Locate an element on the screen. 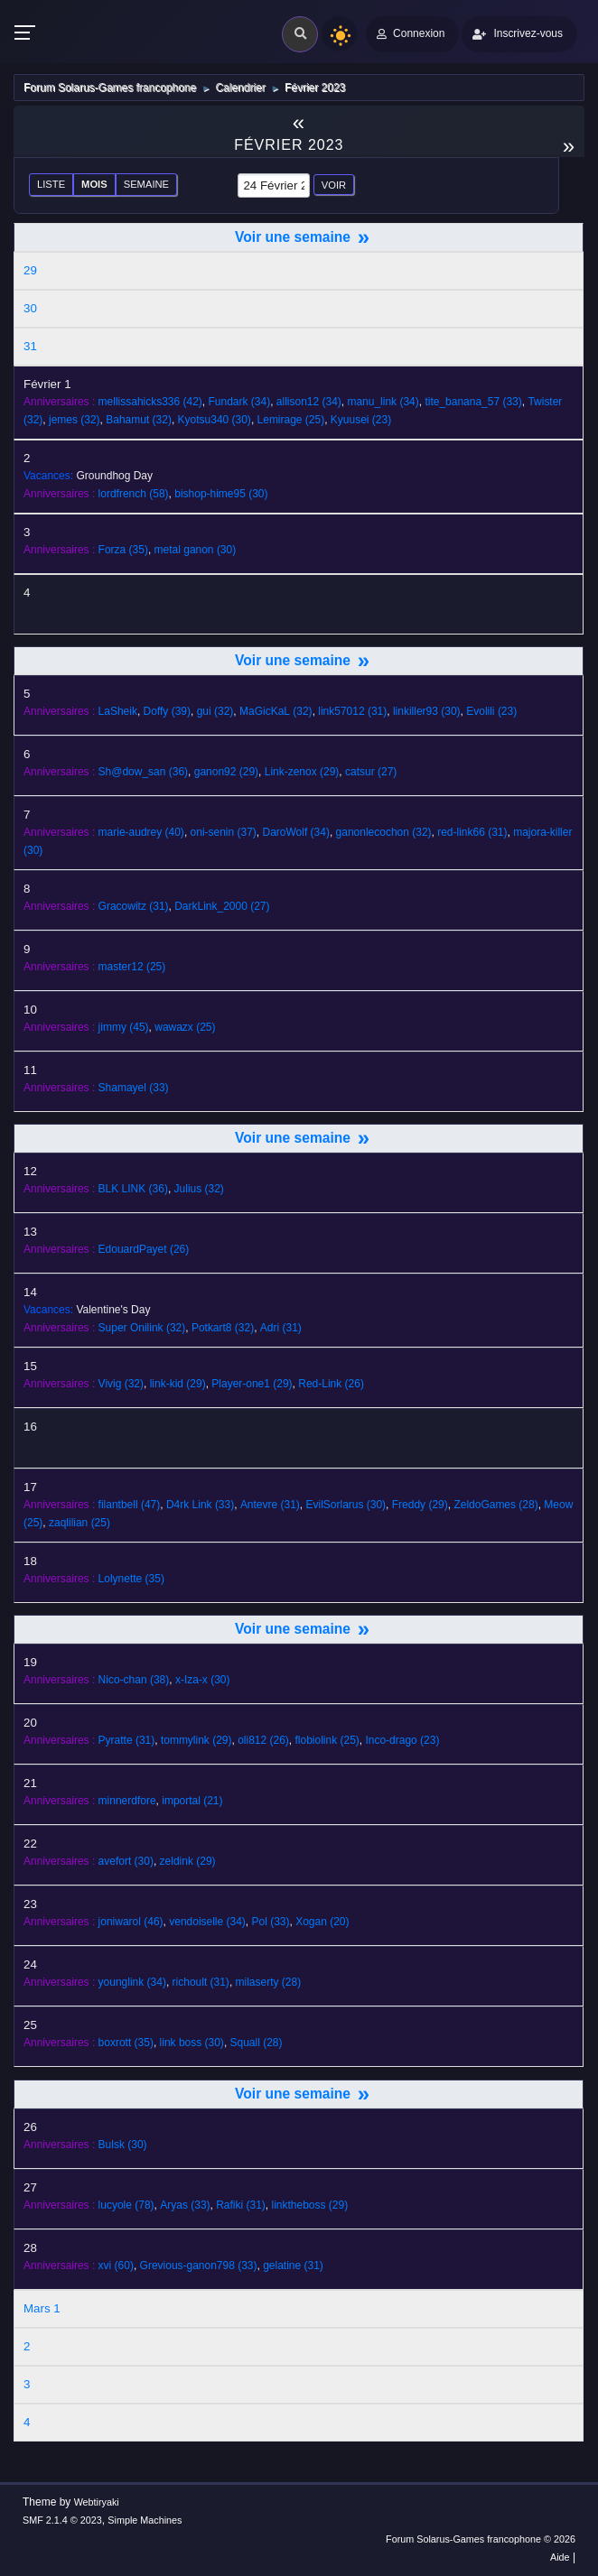  29 is located at coordinates (30, 270).